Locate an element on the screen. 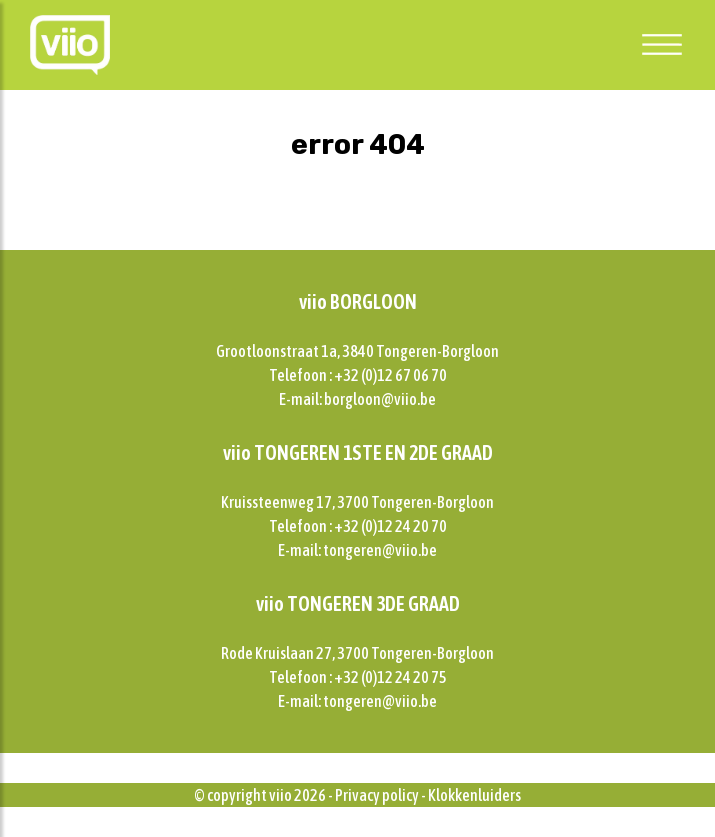 Image resolution: width=715 pixels, height=837 pixels. Privacy policy is located at coordinates (377, 795).